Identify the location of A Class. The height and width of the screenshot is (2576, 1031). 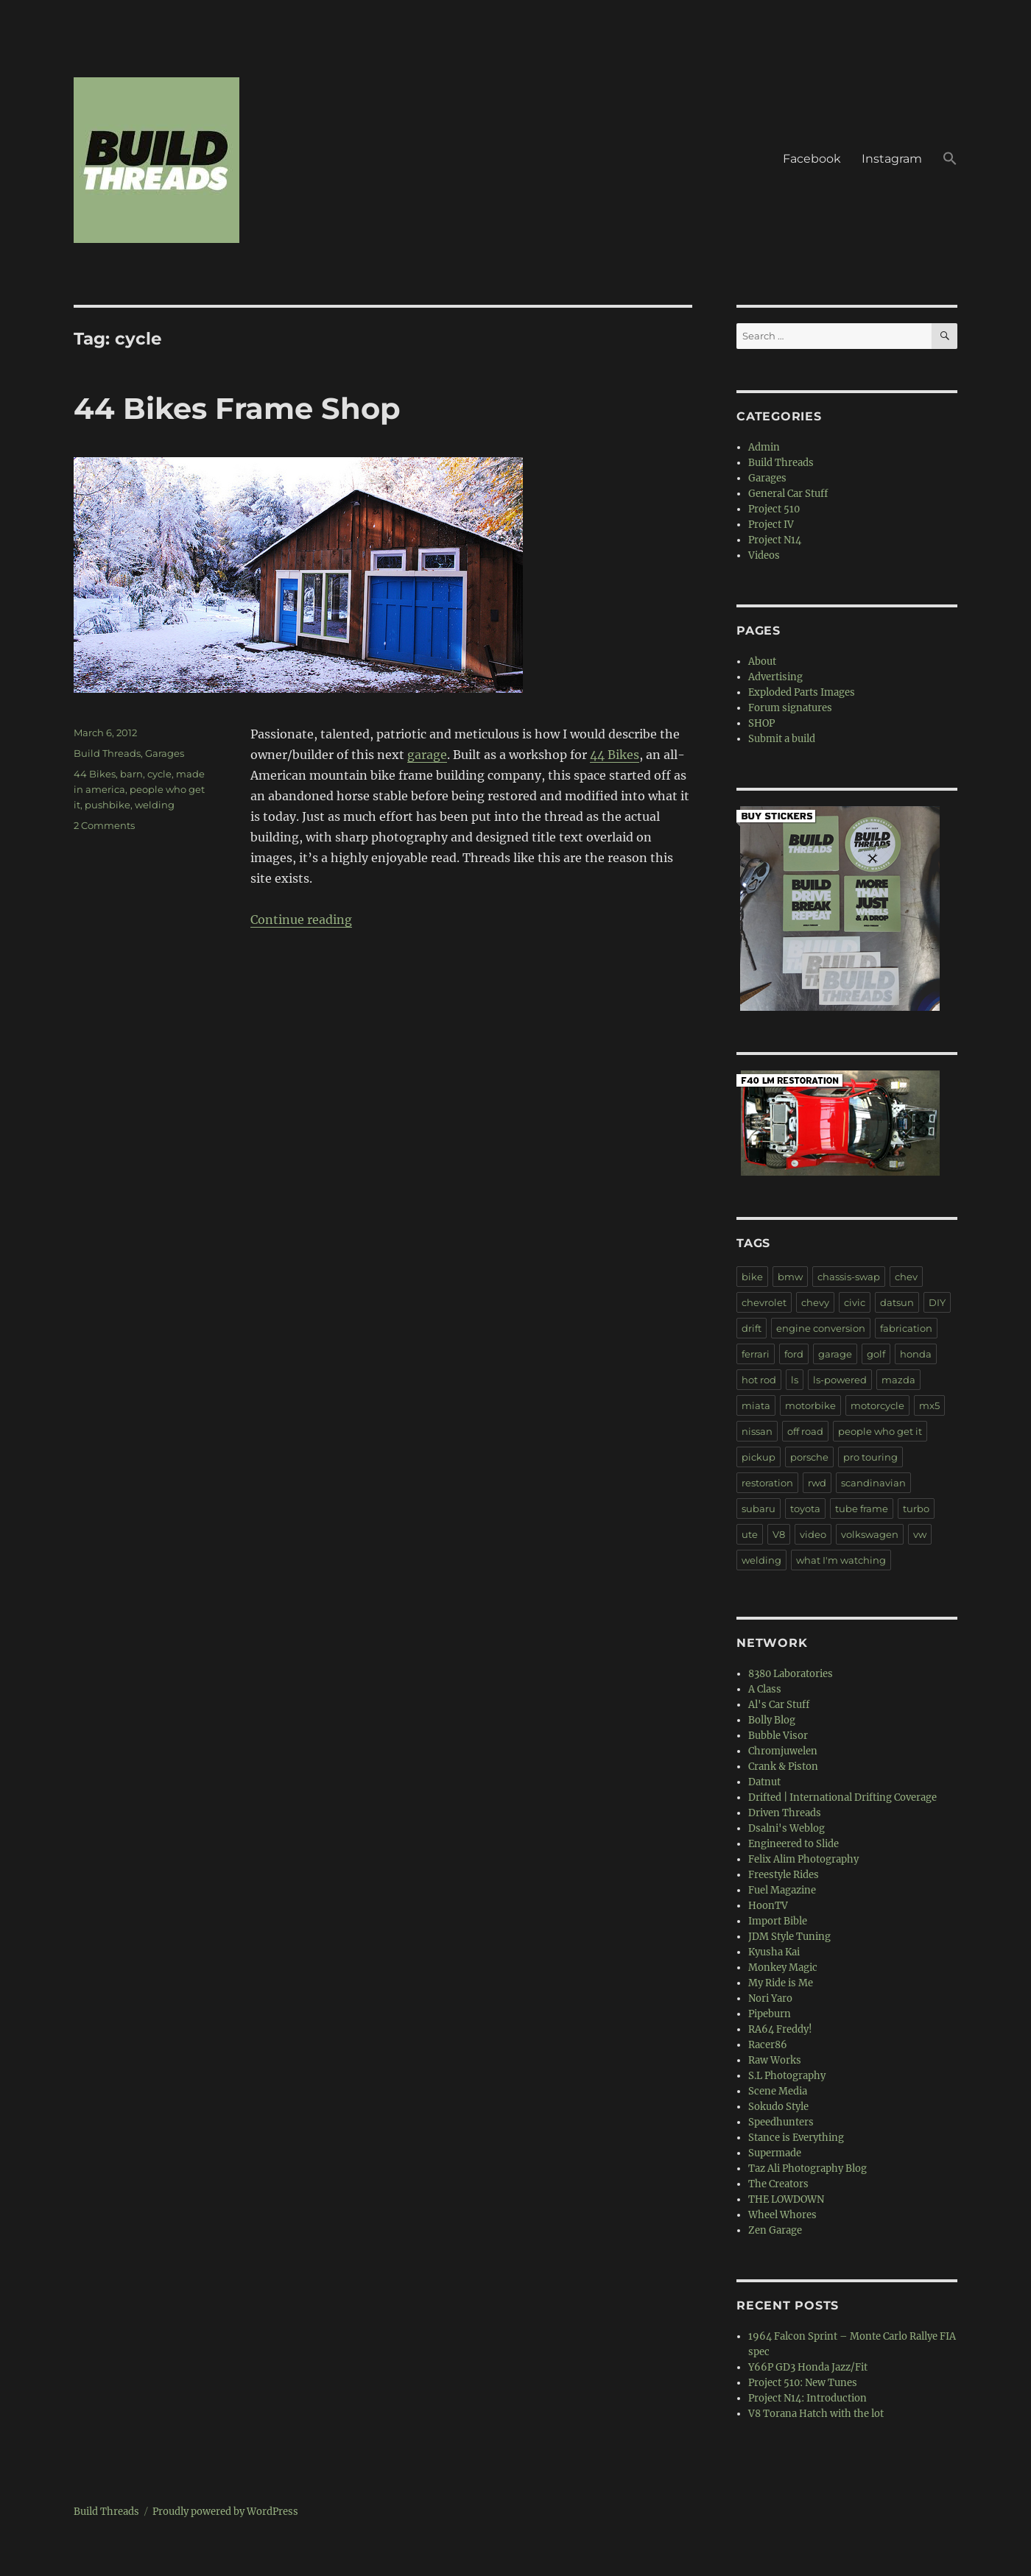
(764, 1689).